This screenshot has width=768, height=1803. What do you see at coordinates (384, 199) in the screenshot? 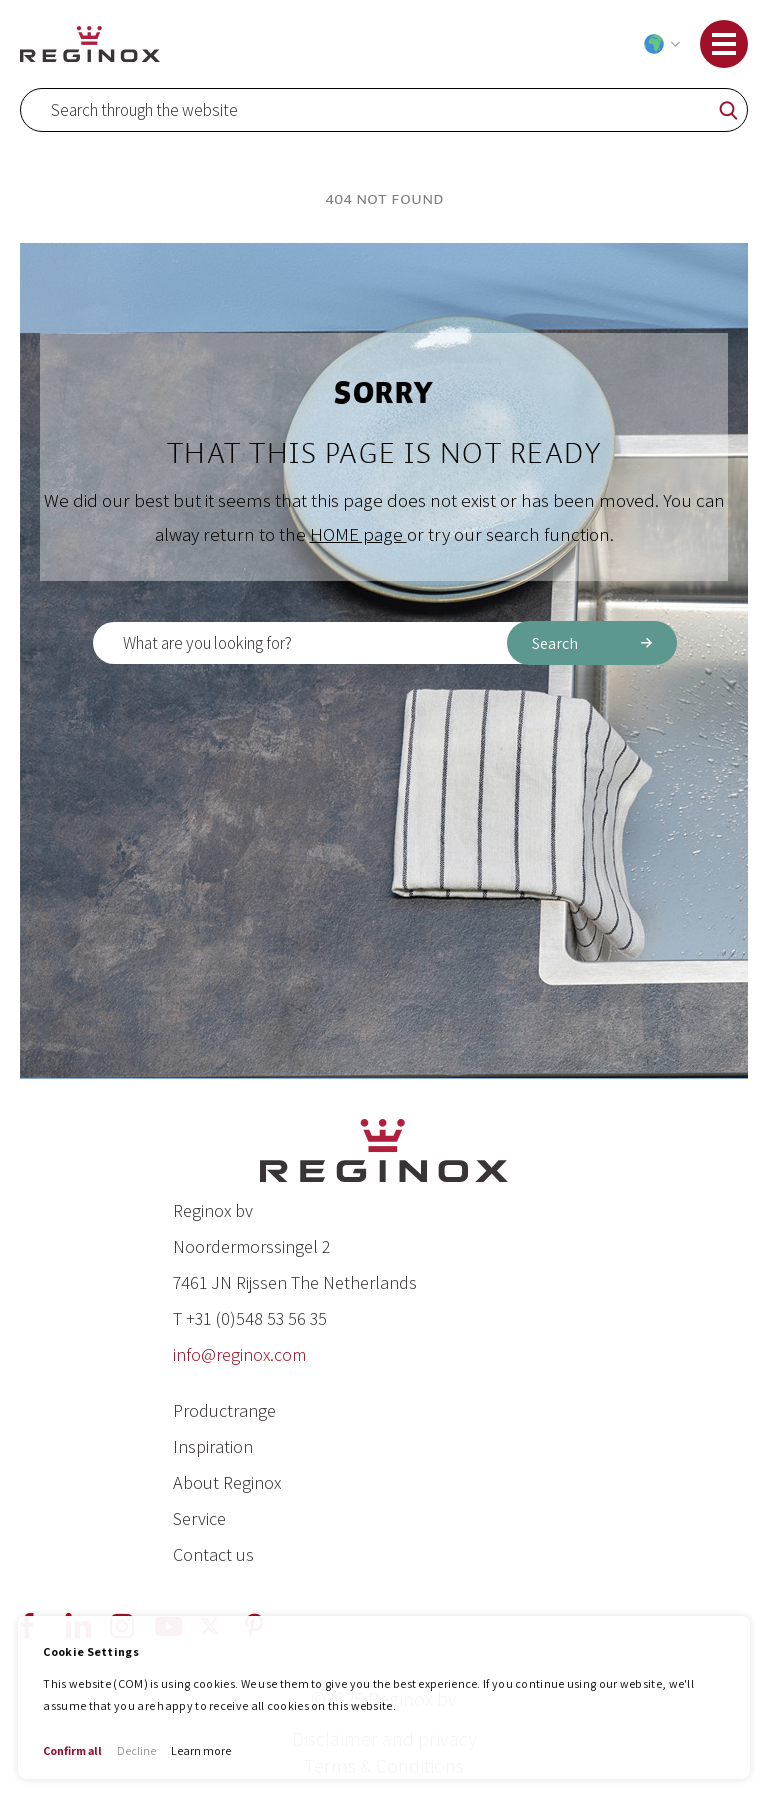
I see `404 Not Found` at bounding box center [384, 199].